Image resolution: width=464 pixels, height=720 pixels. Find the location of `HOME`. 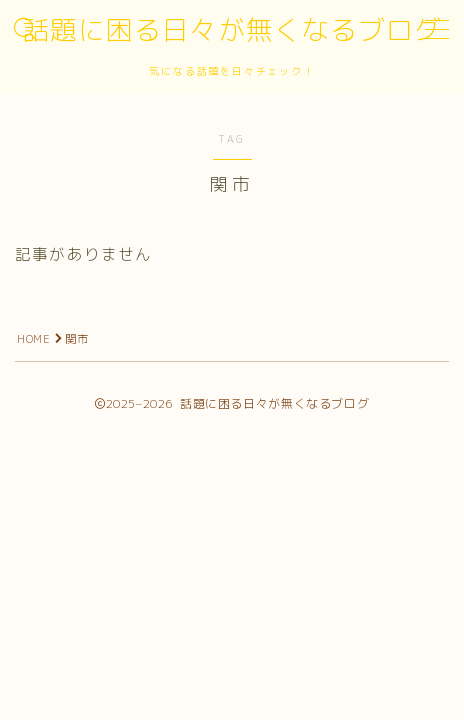

HOME is located at coordinates (33, 339).